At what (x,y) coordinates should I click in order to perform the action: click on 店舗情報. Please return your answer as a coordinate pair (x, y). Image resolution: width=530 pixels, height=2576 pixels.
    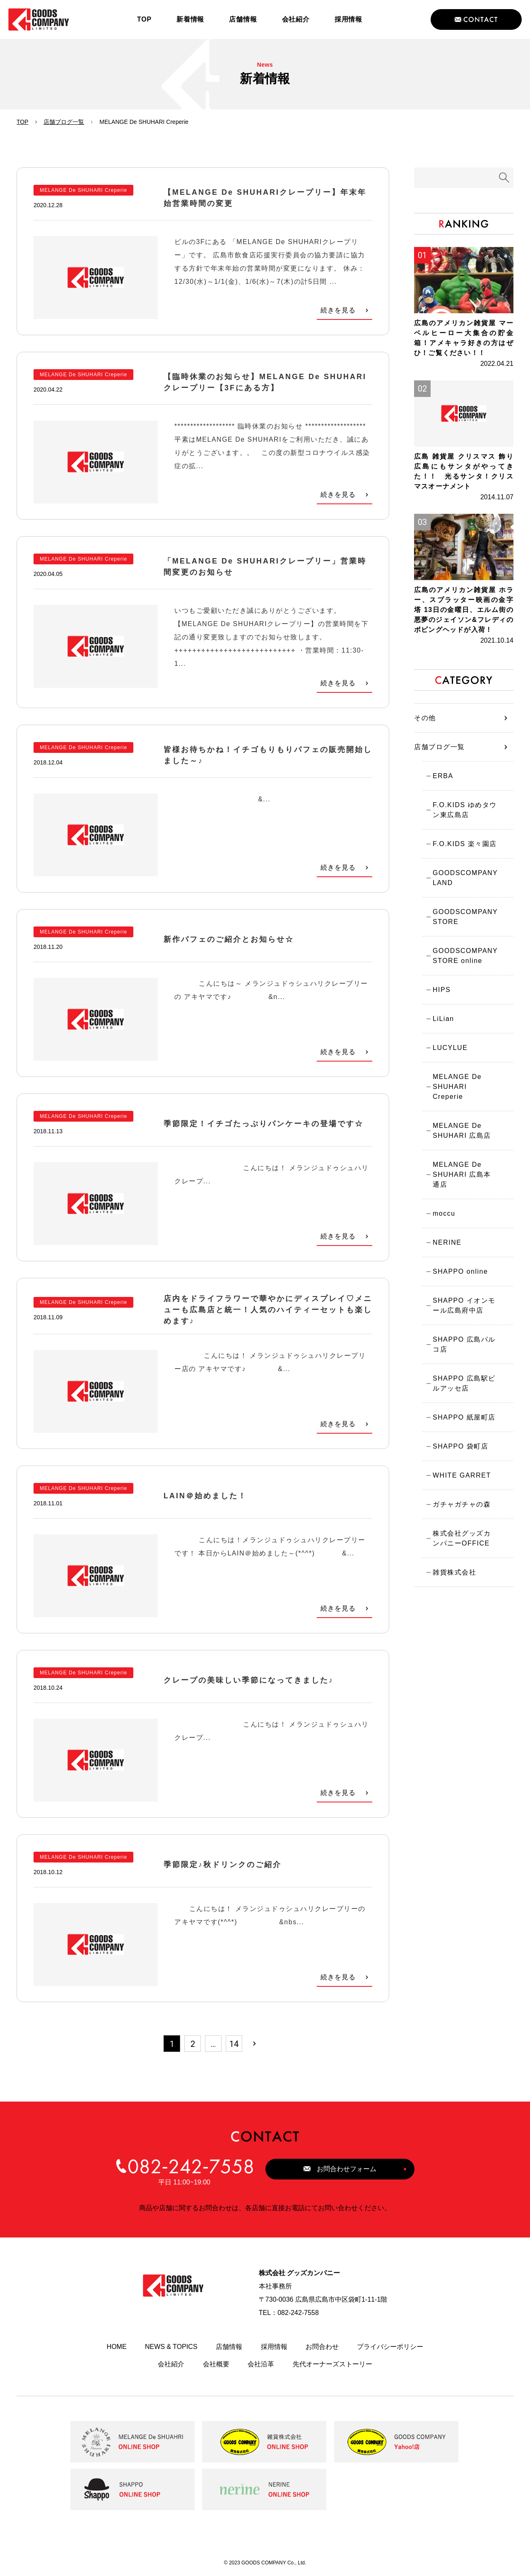
    Looking at the image, I should click on (229, 2346).